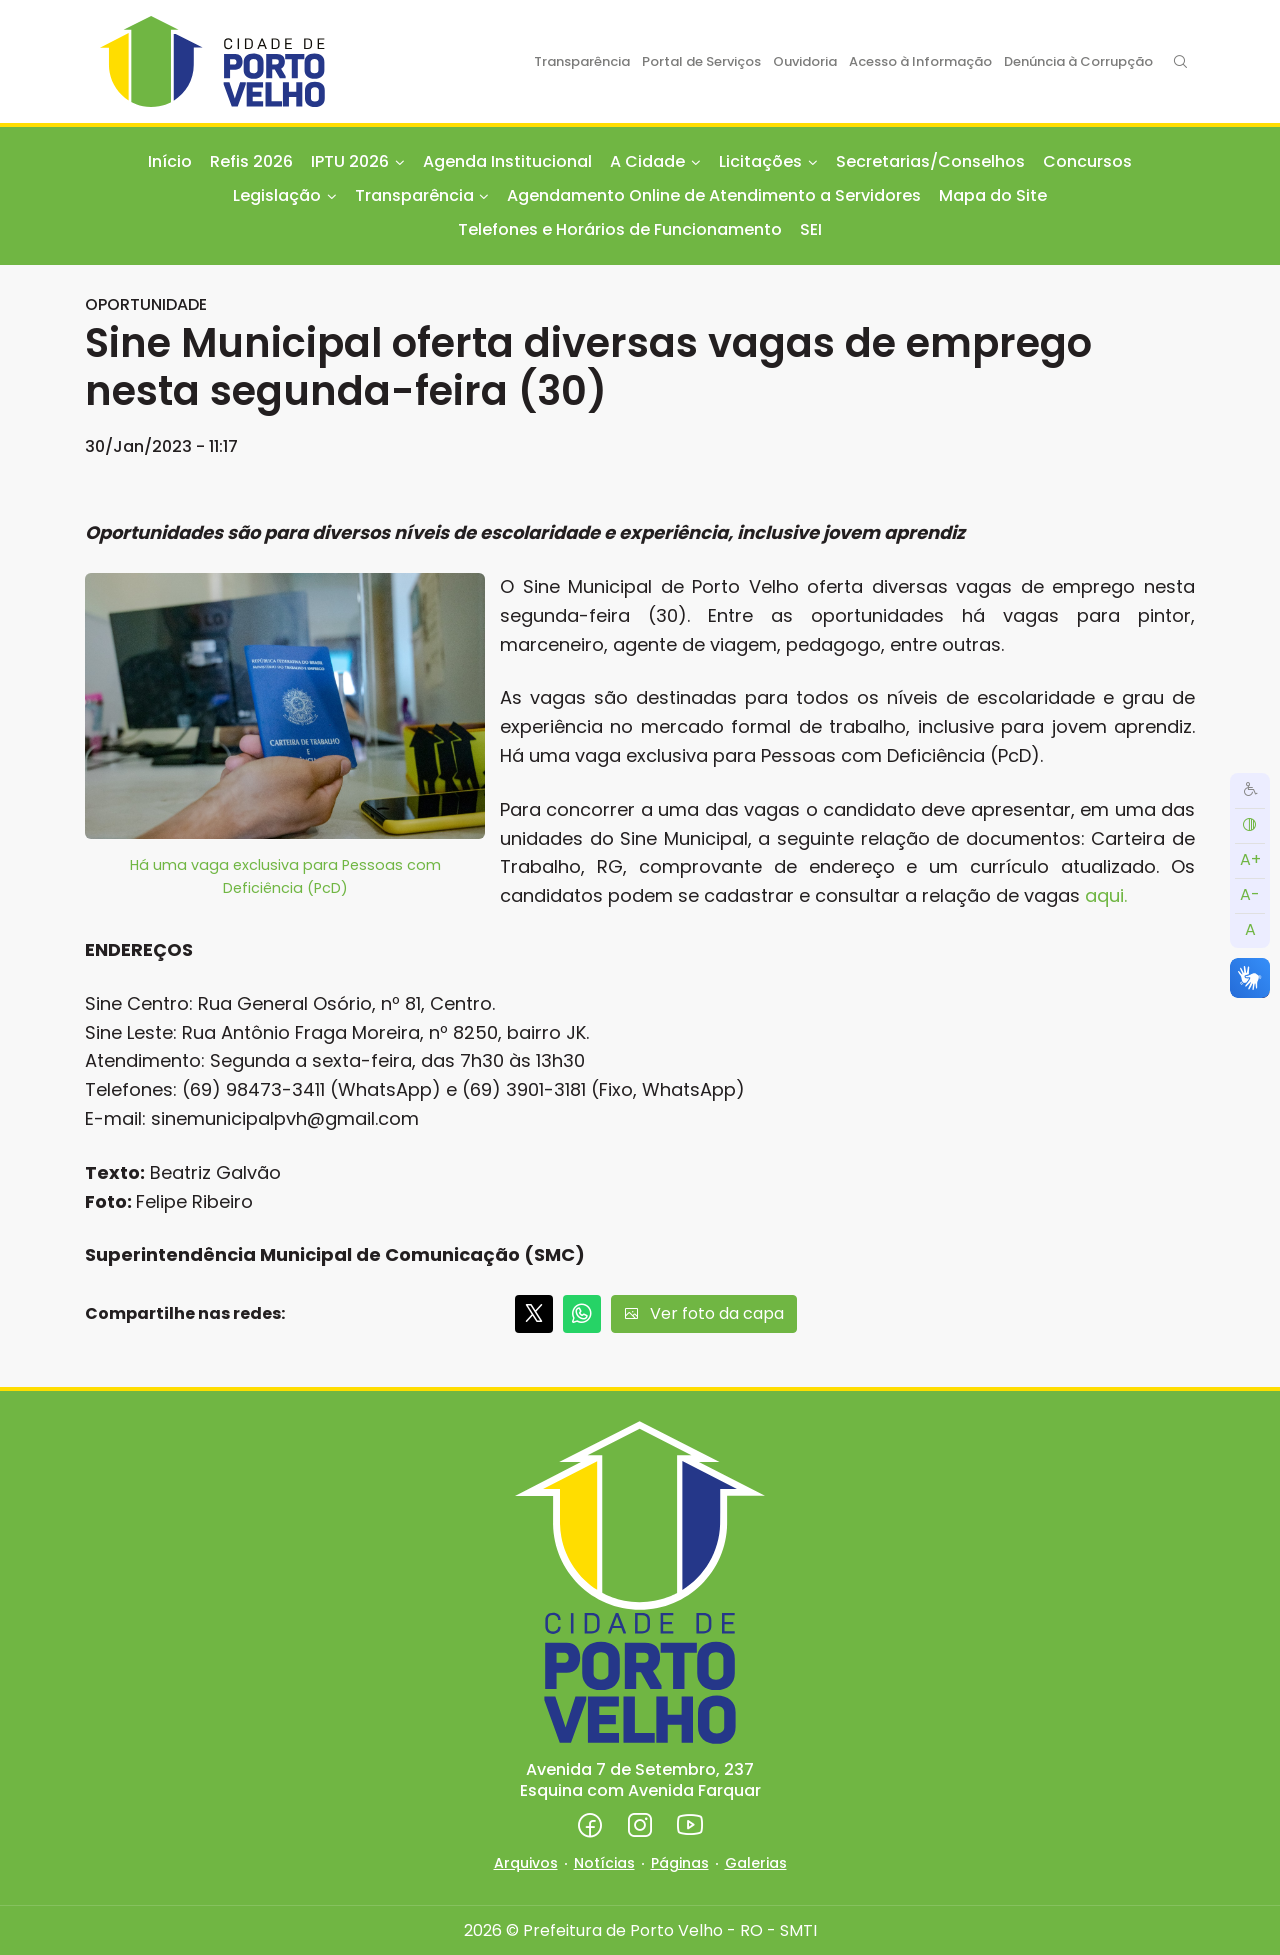 Image resolution: width=1280 pixels, height=1955 pixels. What do you see at coordinates (760, 161) in the screenshot?
I see `Licitações [button]` at bounding box center [760, 161].